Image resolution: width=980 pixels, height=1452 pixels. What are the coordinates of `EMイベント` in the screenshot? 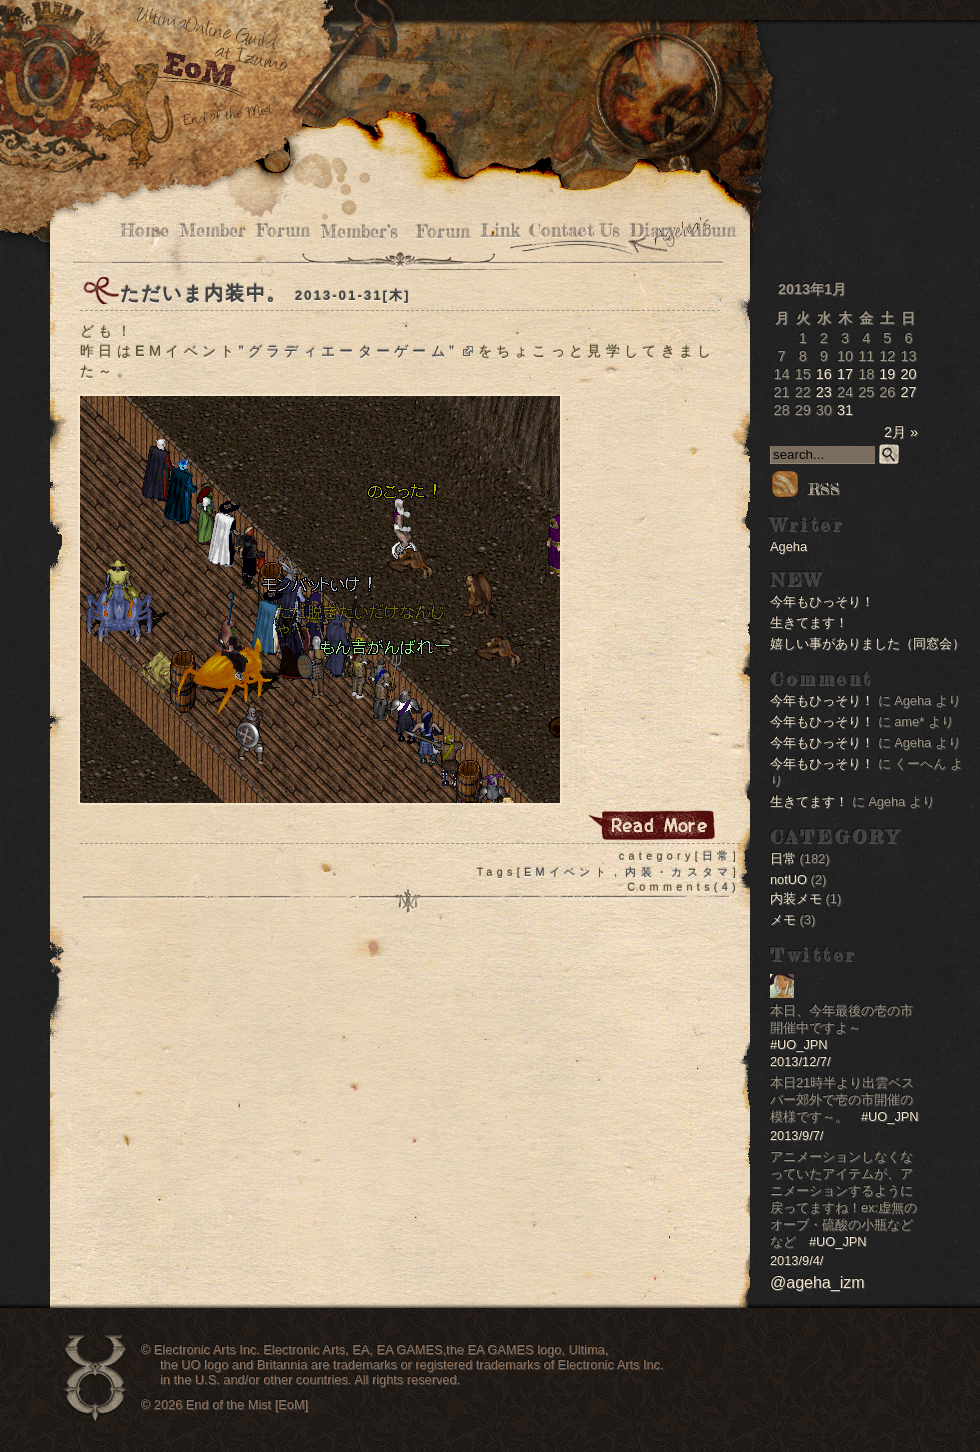 It's located at (567, 872).